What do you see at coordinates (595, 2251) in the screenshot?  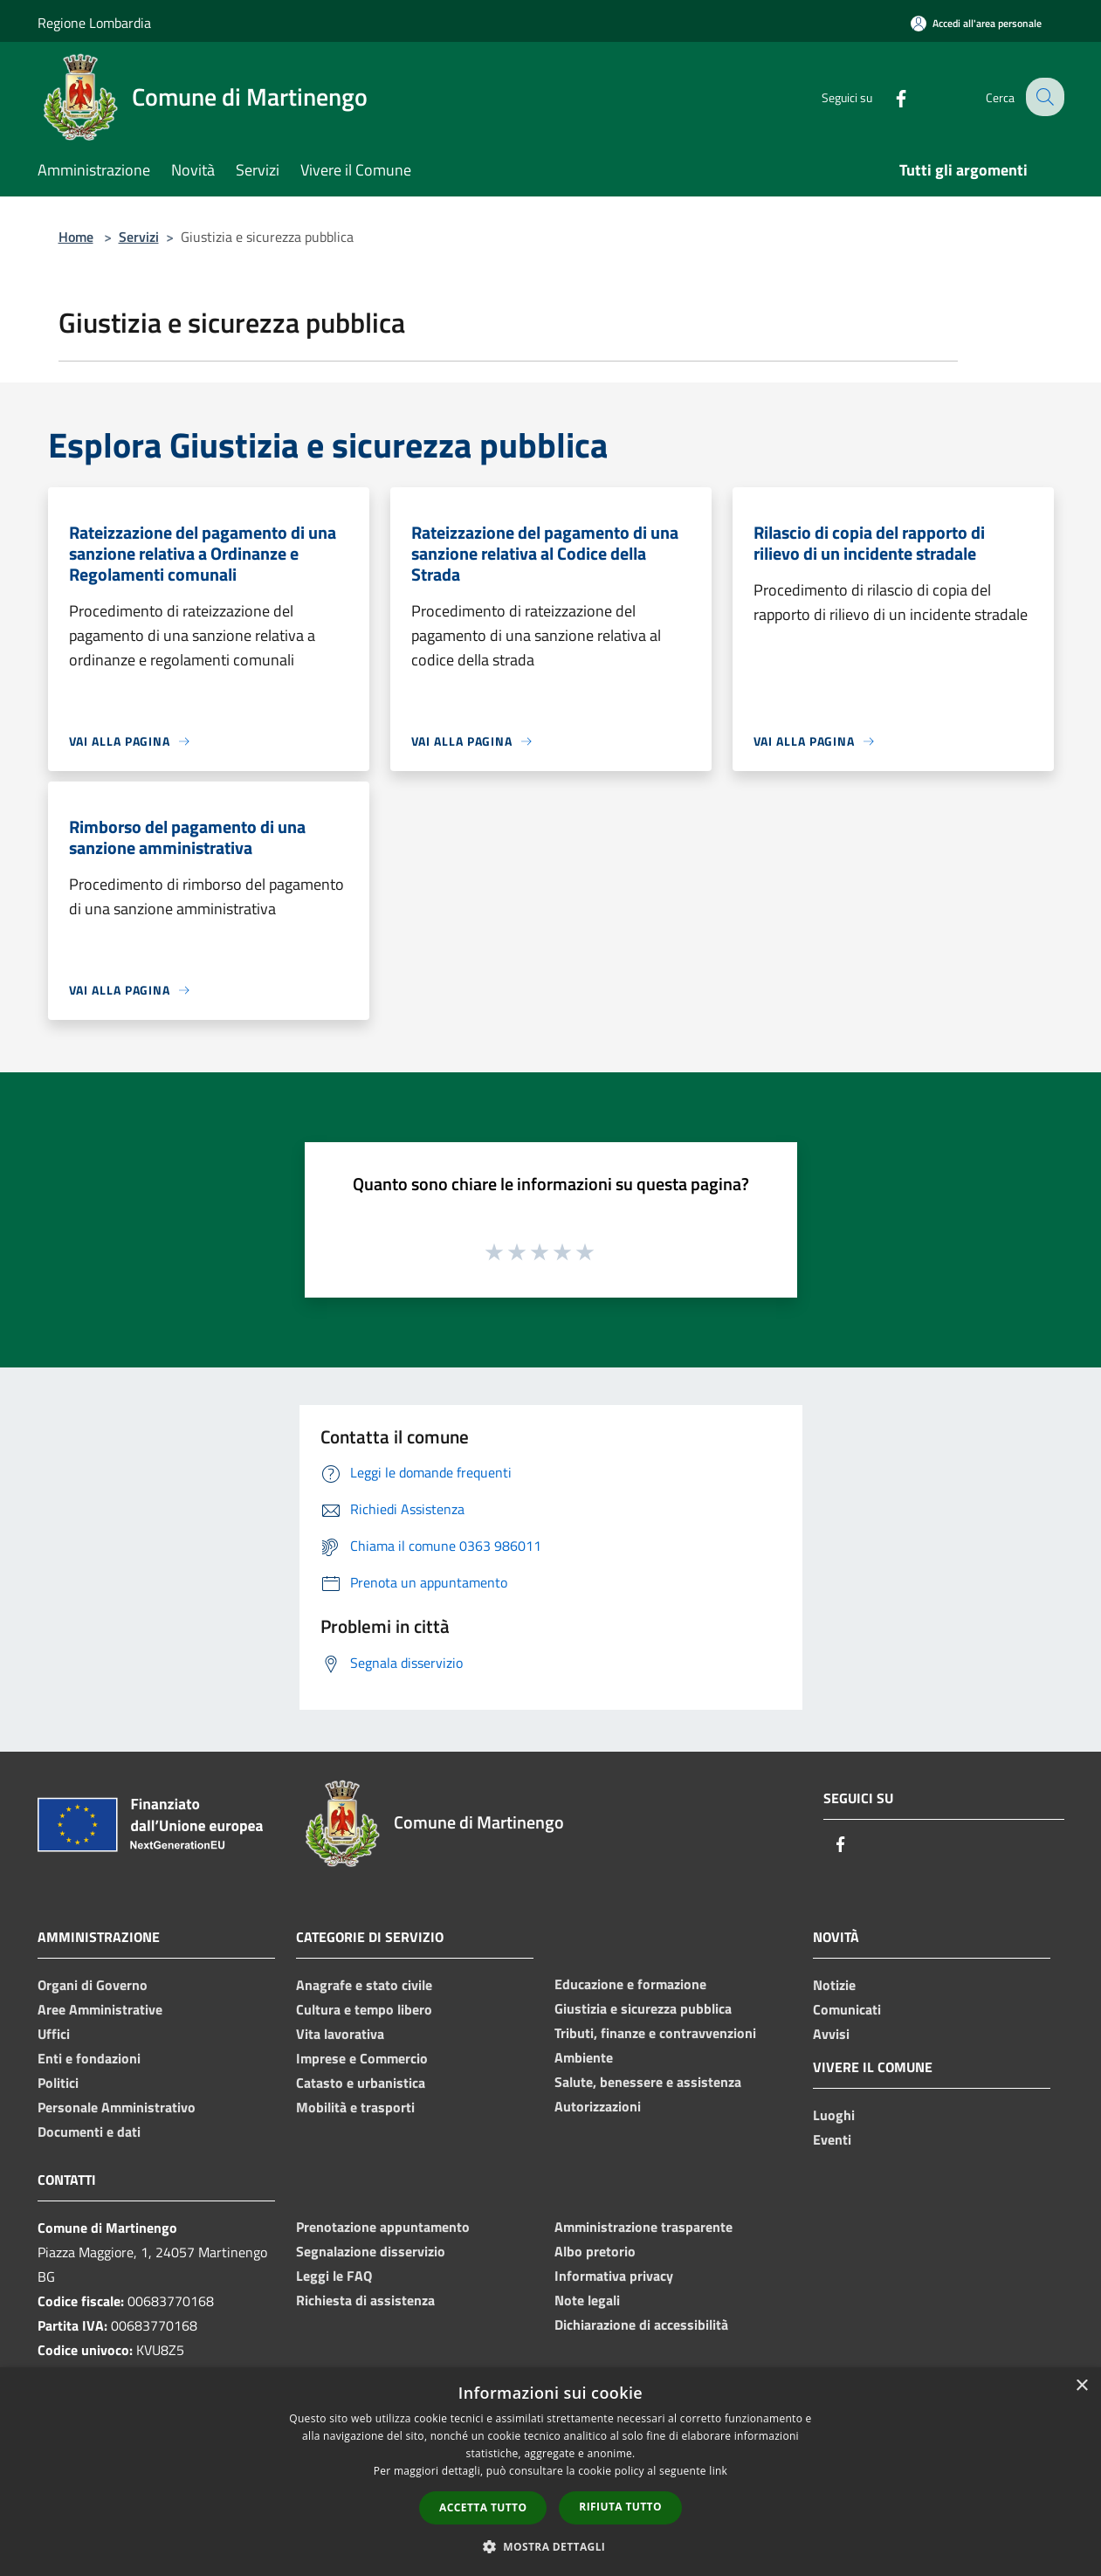 I see `Albo pretorio` at bounding box center [595, 2251].